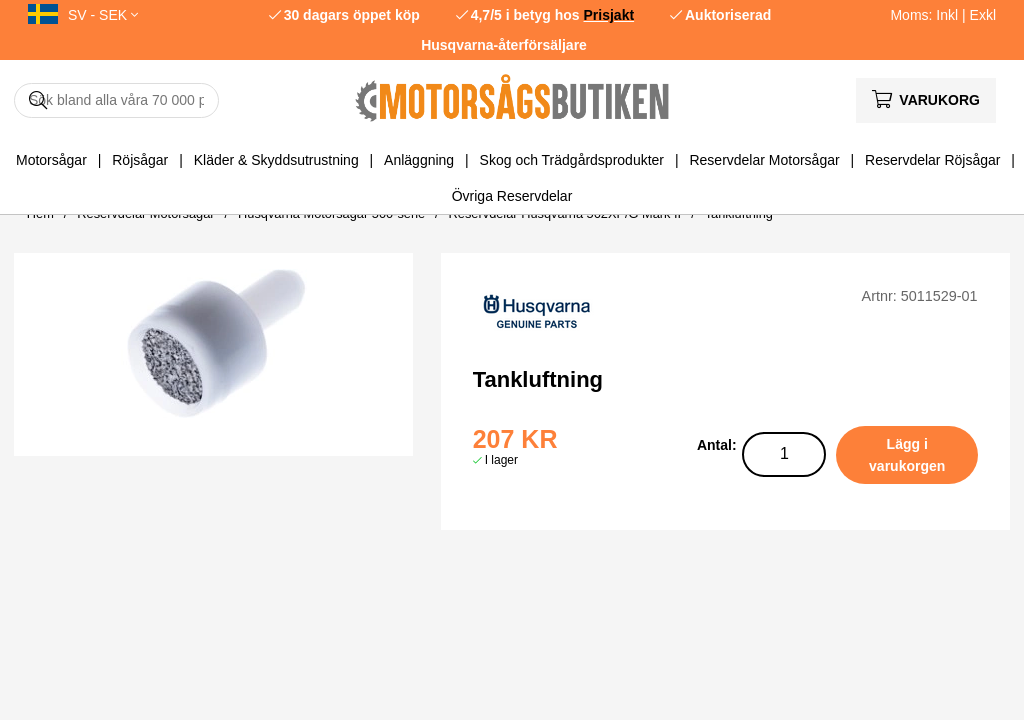 This screenshot has width=1024, height=720. Describe the element at coordinates (276, 160) in the screenshot. I see `Kläder & Skyddsutrustning` at that location.